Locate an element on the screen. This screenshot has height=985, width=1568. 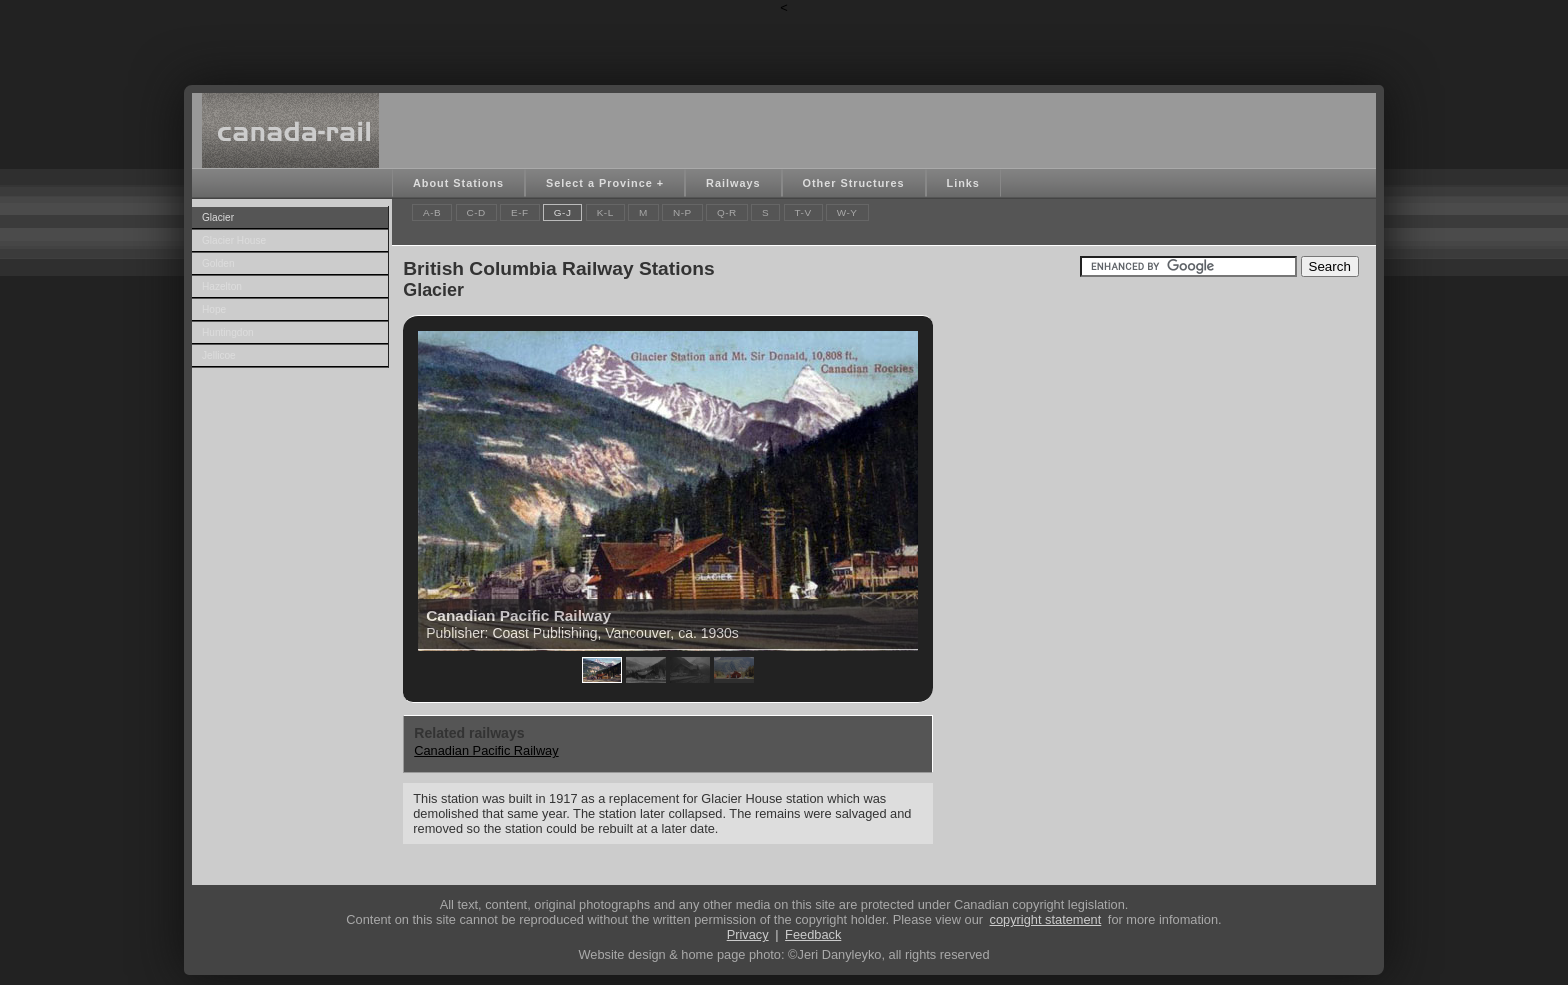
Other Structures is located at coordinates (854, 183).